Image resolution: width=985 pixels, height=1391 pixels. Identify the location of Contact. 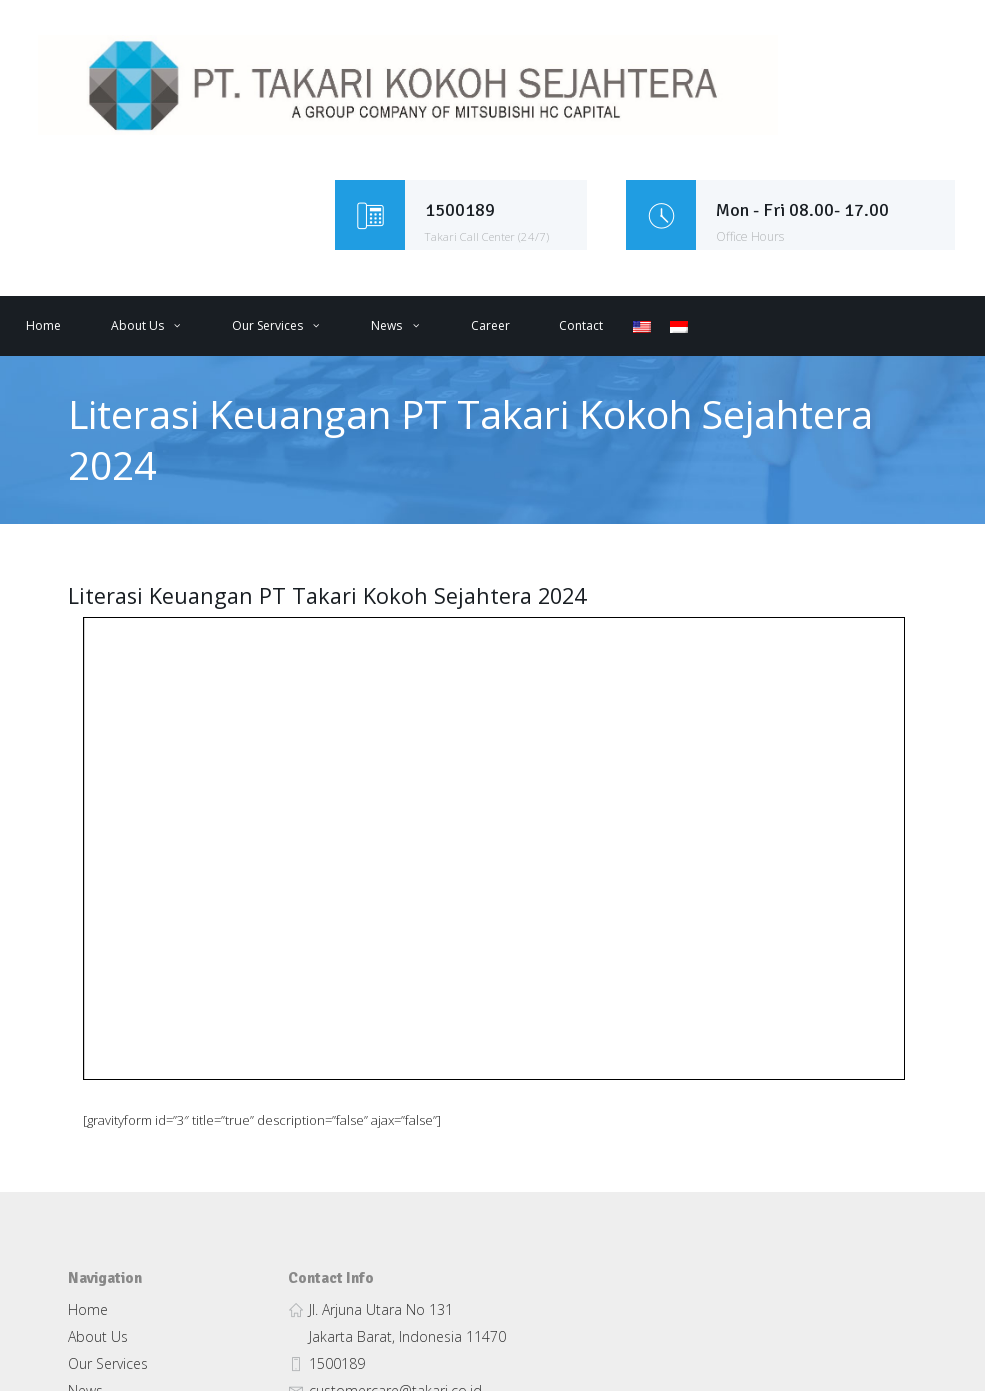
(581, 325).